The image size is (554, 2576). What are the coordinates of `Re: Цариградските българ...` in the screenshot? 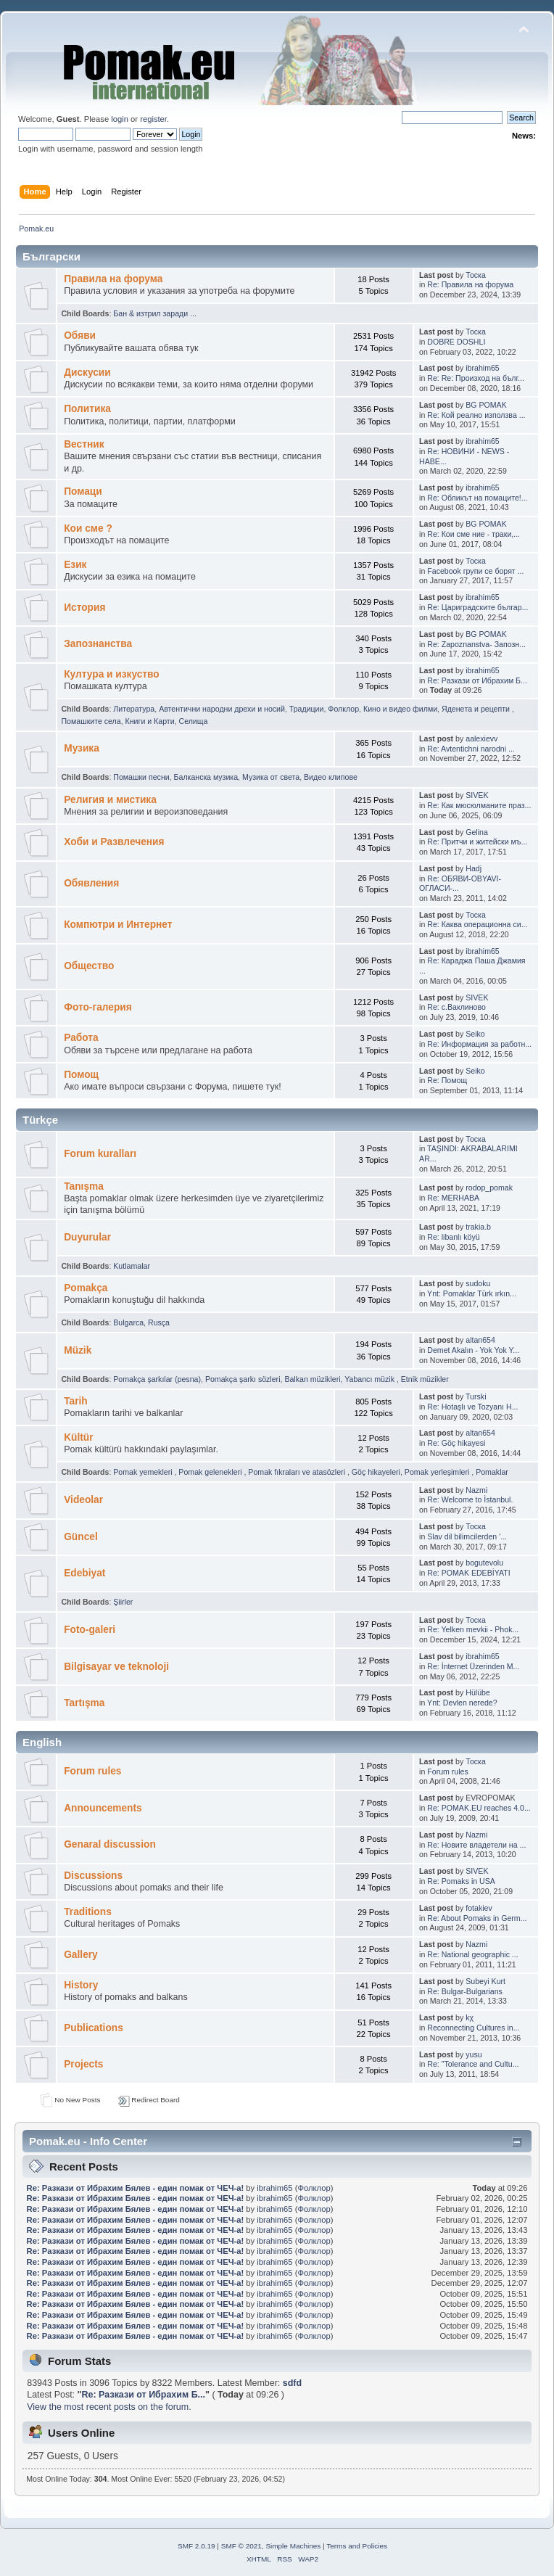 It's located at (477, 607).